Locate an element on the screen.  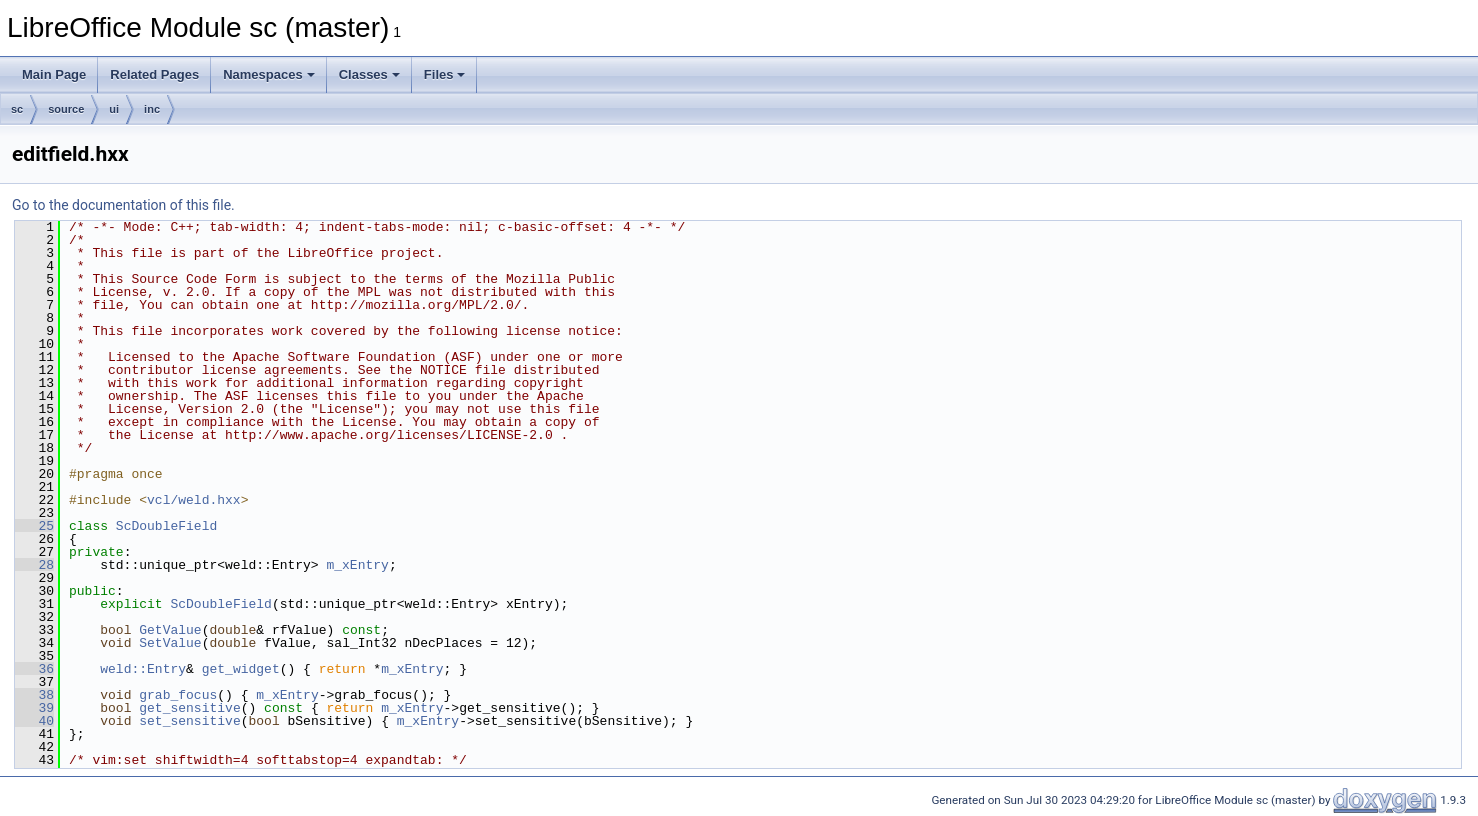
25 is located at coordinates (34, 526).